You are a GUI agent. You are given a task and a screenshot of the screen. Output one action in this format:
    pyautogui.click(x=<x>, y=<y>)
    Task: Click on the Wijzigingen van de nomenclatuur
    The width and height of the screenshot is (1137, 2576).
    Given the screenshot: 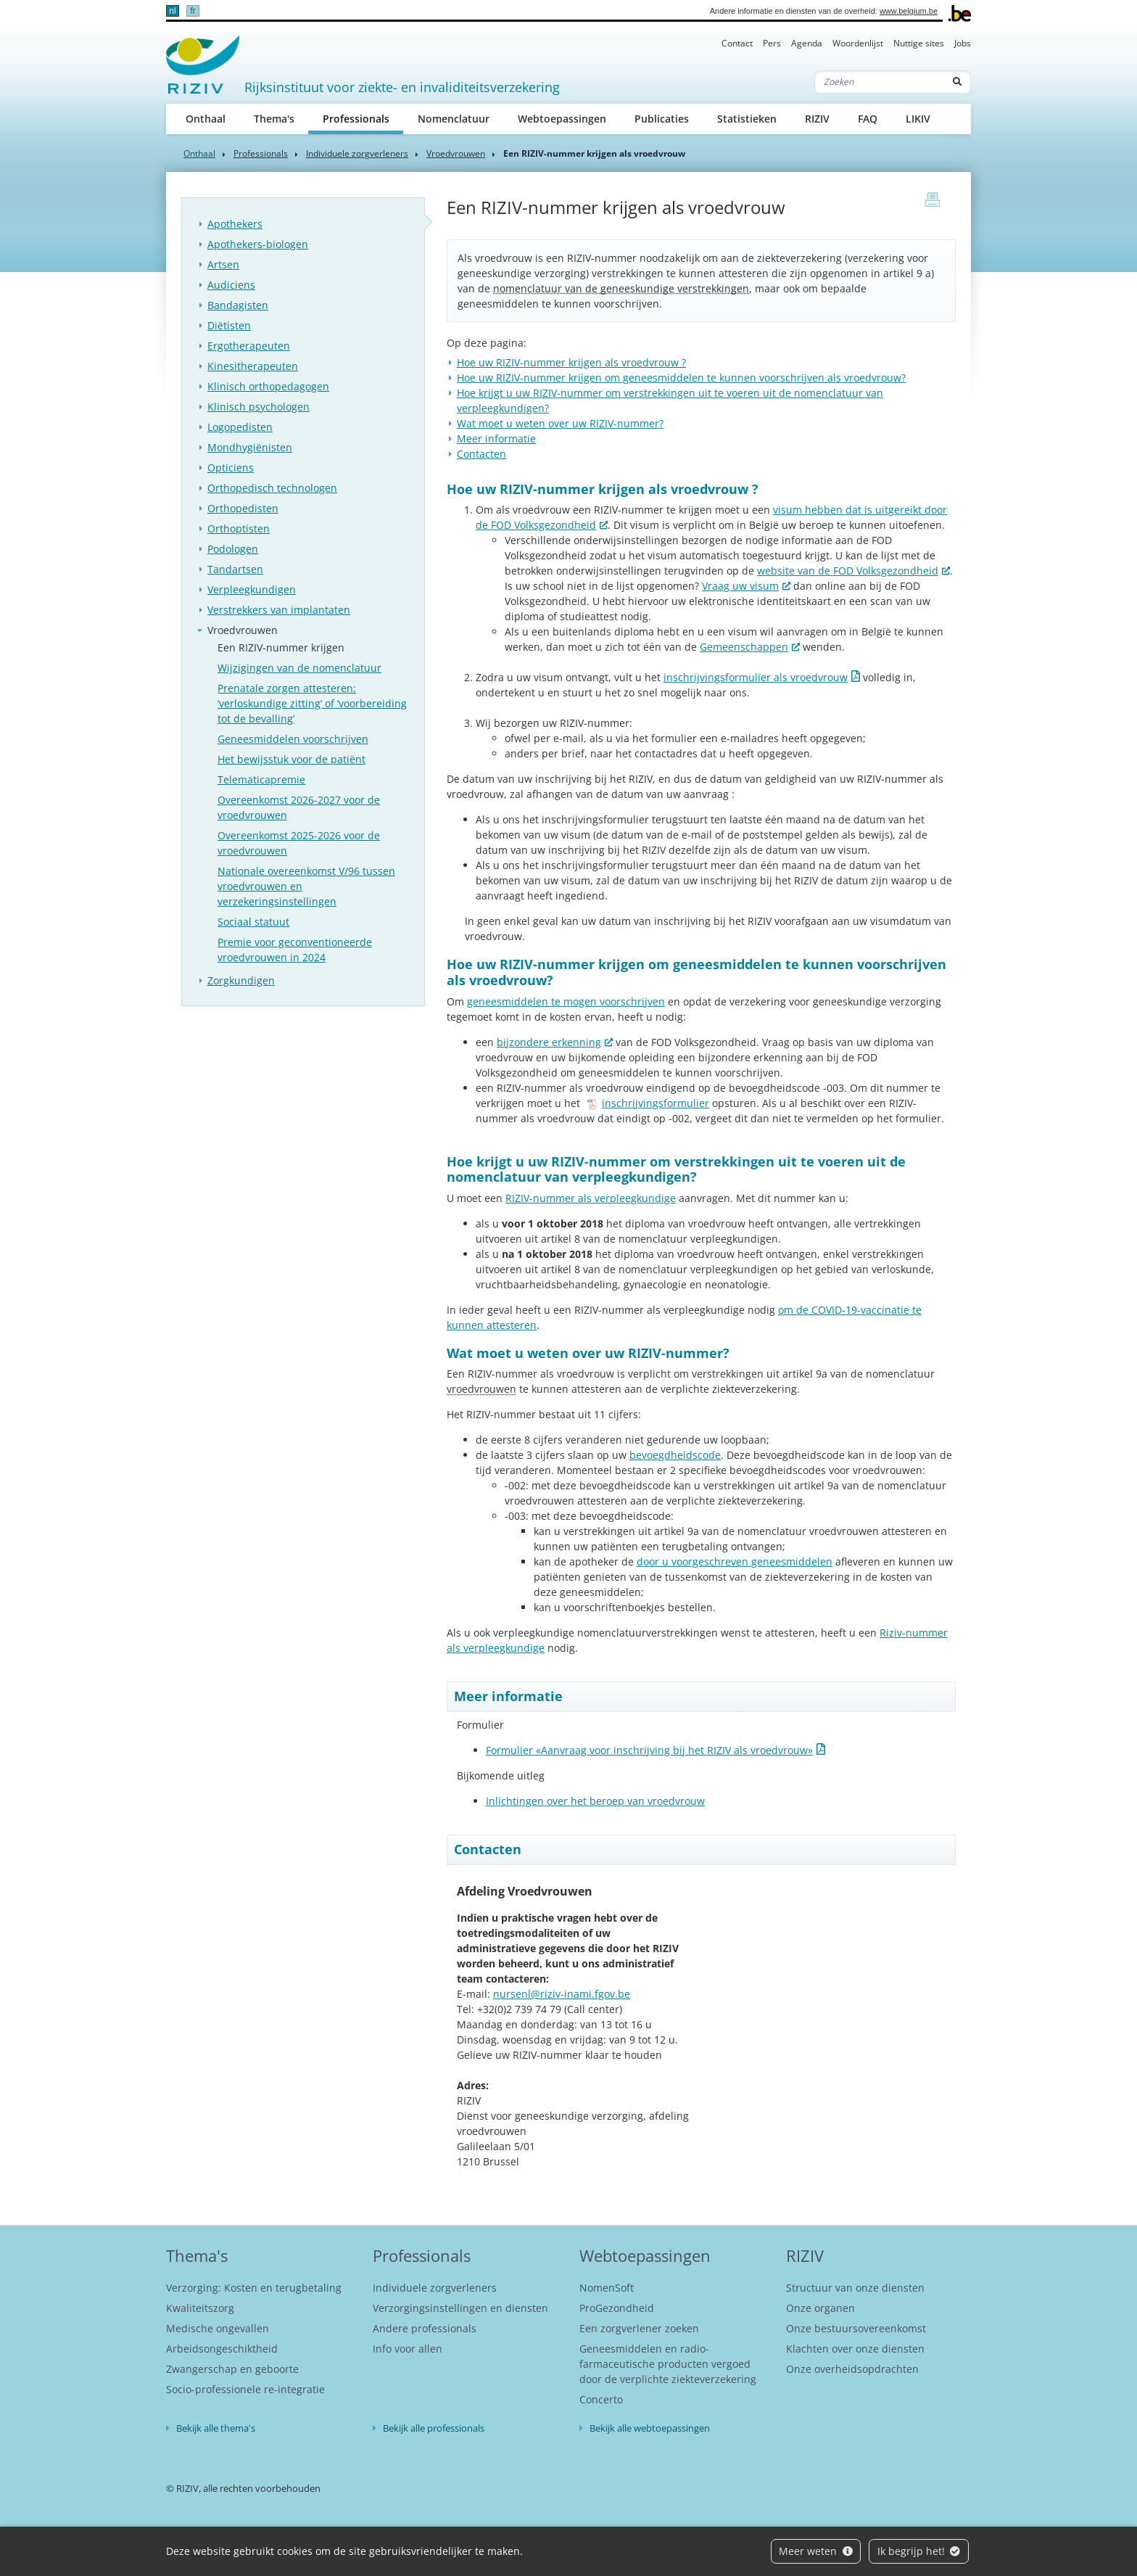 What is the action you would take?
    pyautogui.click(x=299, y=668)
    